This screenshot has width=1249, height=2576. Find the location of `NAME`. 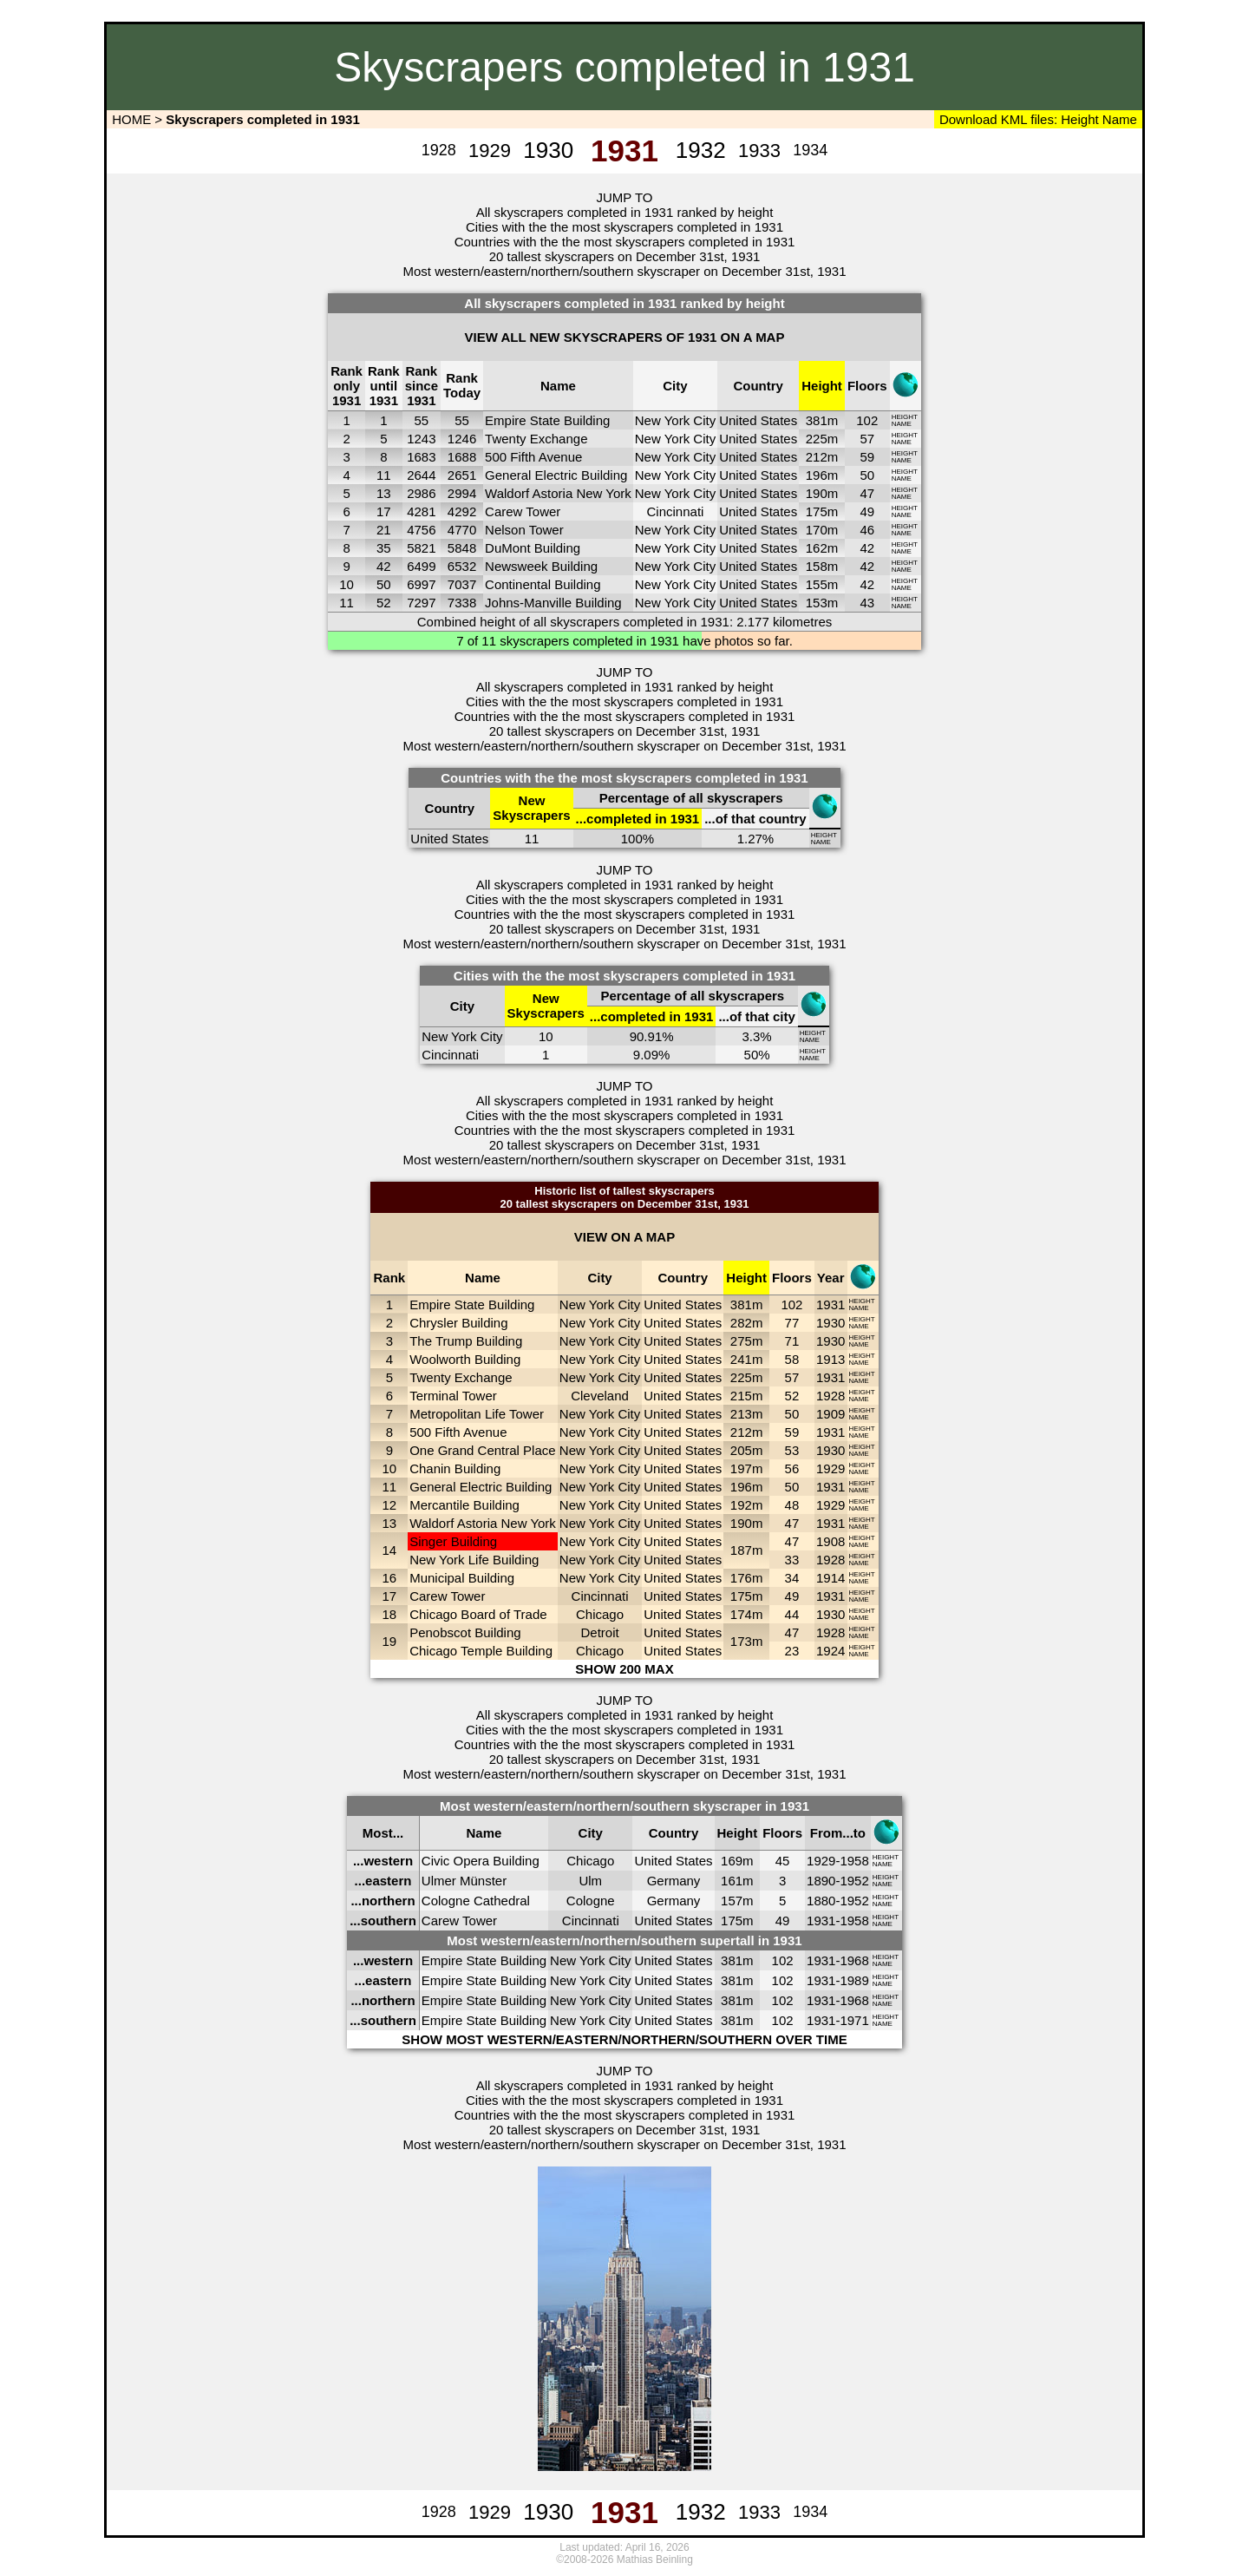

NAME is located at coordinates (902, 424).